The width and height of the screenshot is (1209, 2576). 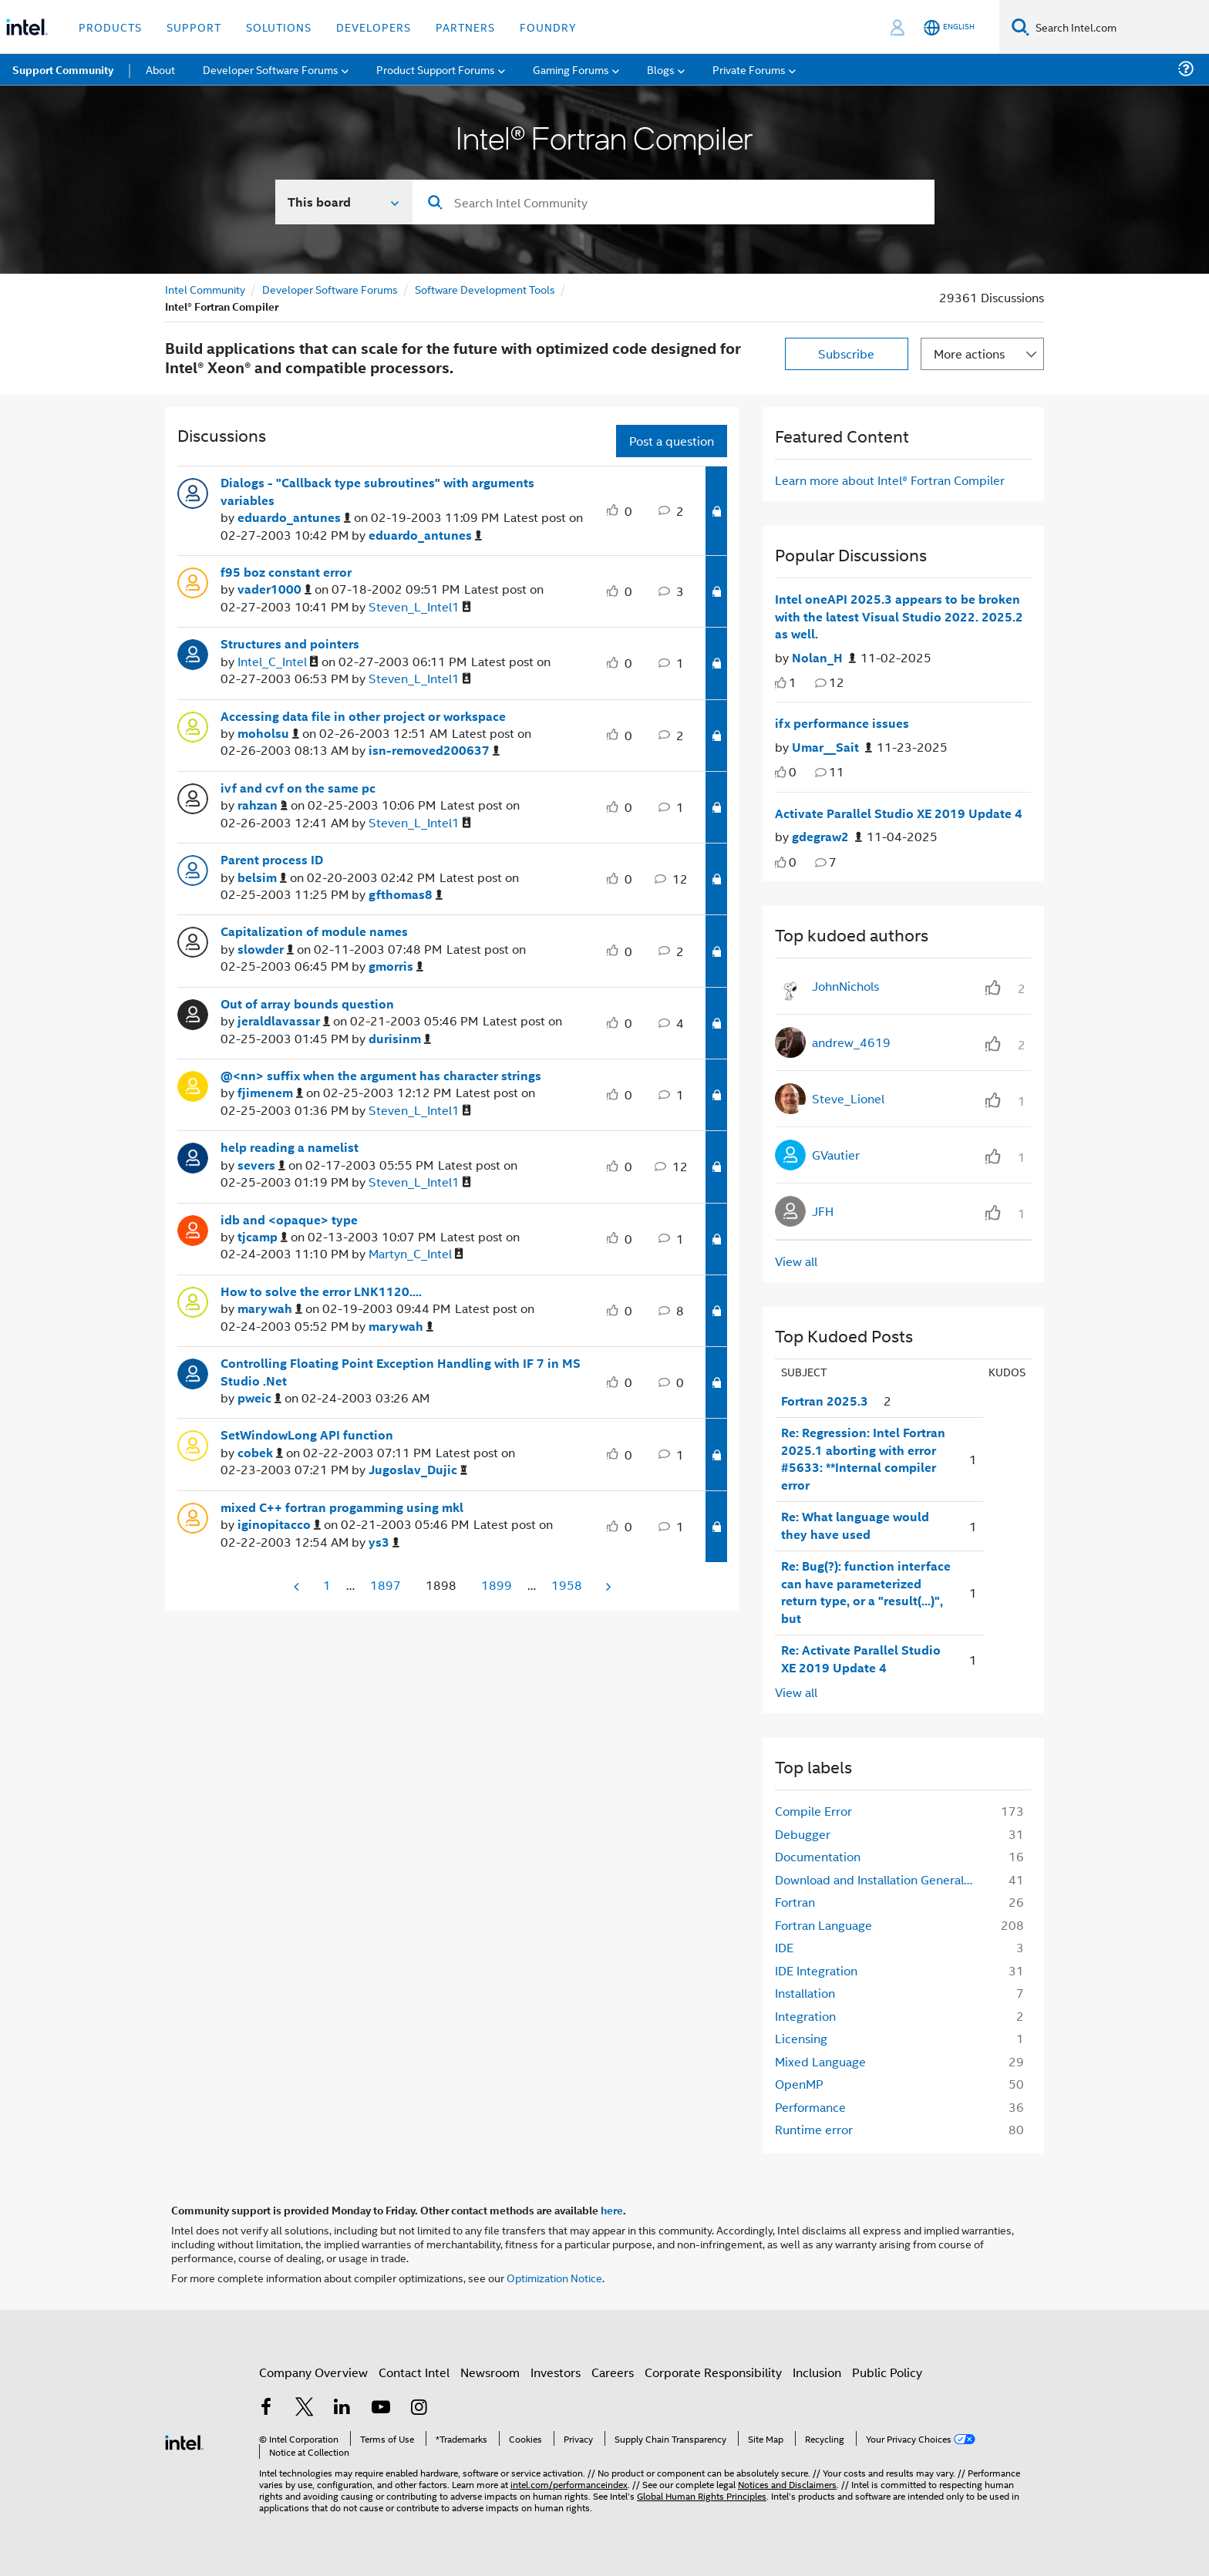 I want to click on Re: Activate Parallel Studio XE 2019 Update 4, so click(x=861, y=1659).